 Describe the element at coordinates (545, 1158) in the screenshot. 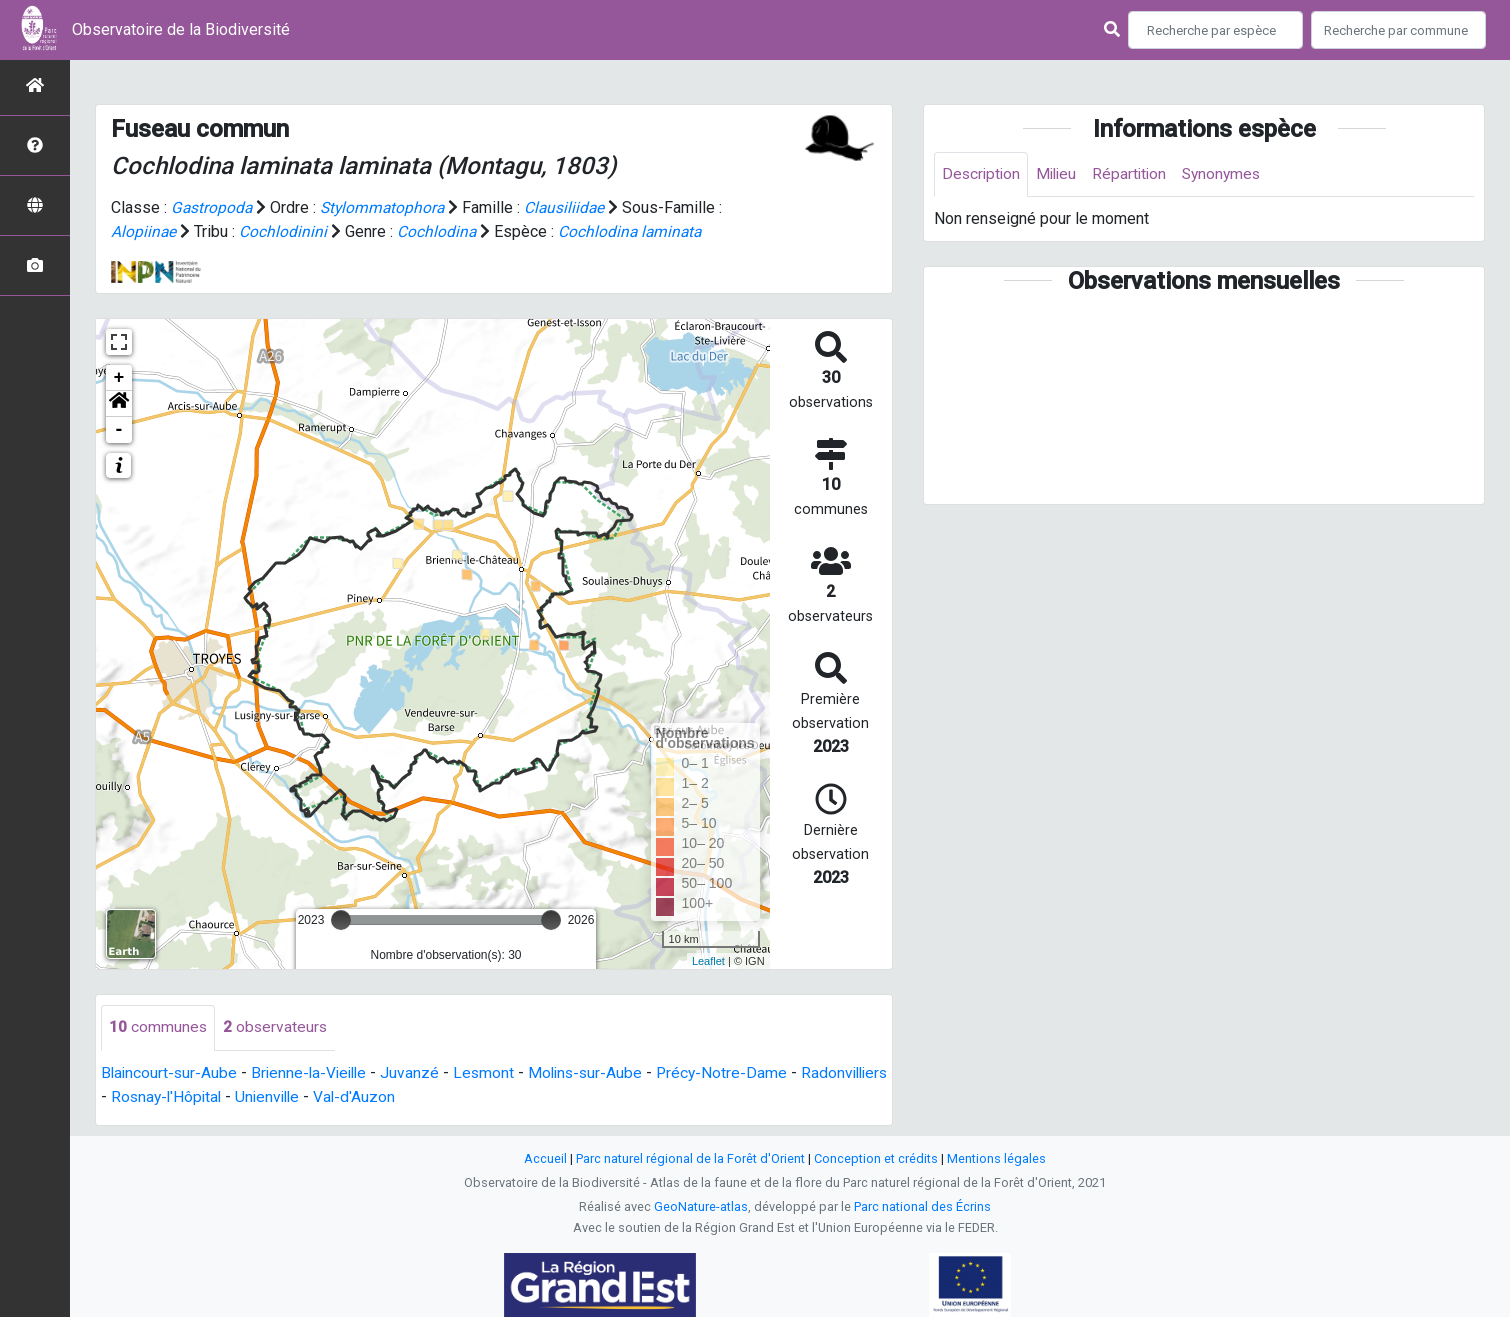

I see `Accueil` at that location.